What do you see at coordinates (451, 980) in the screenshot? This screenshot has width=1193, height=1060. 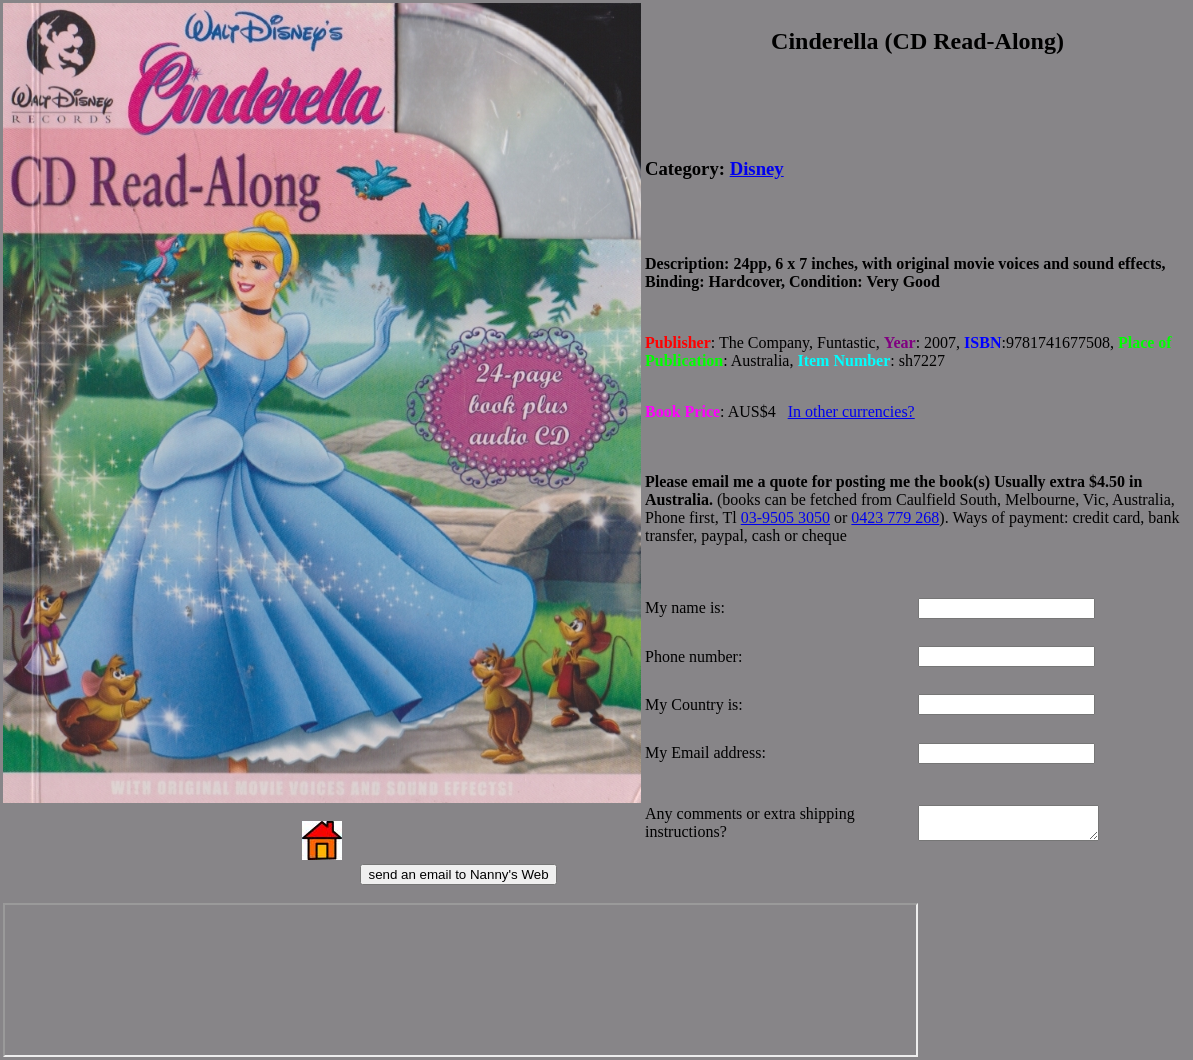 I see `<p>Your browser does not support iframes.</p>` at bounding box center [451, 980].